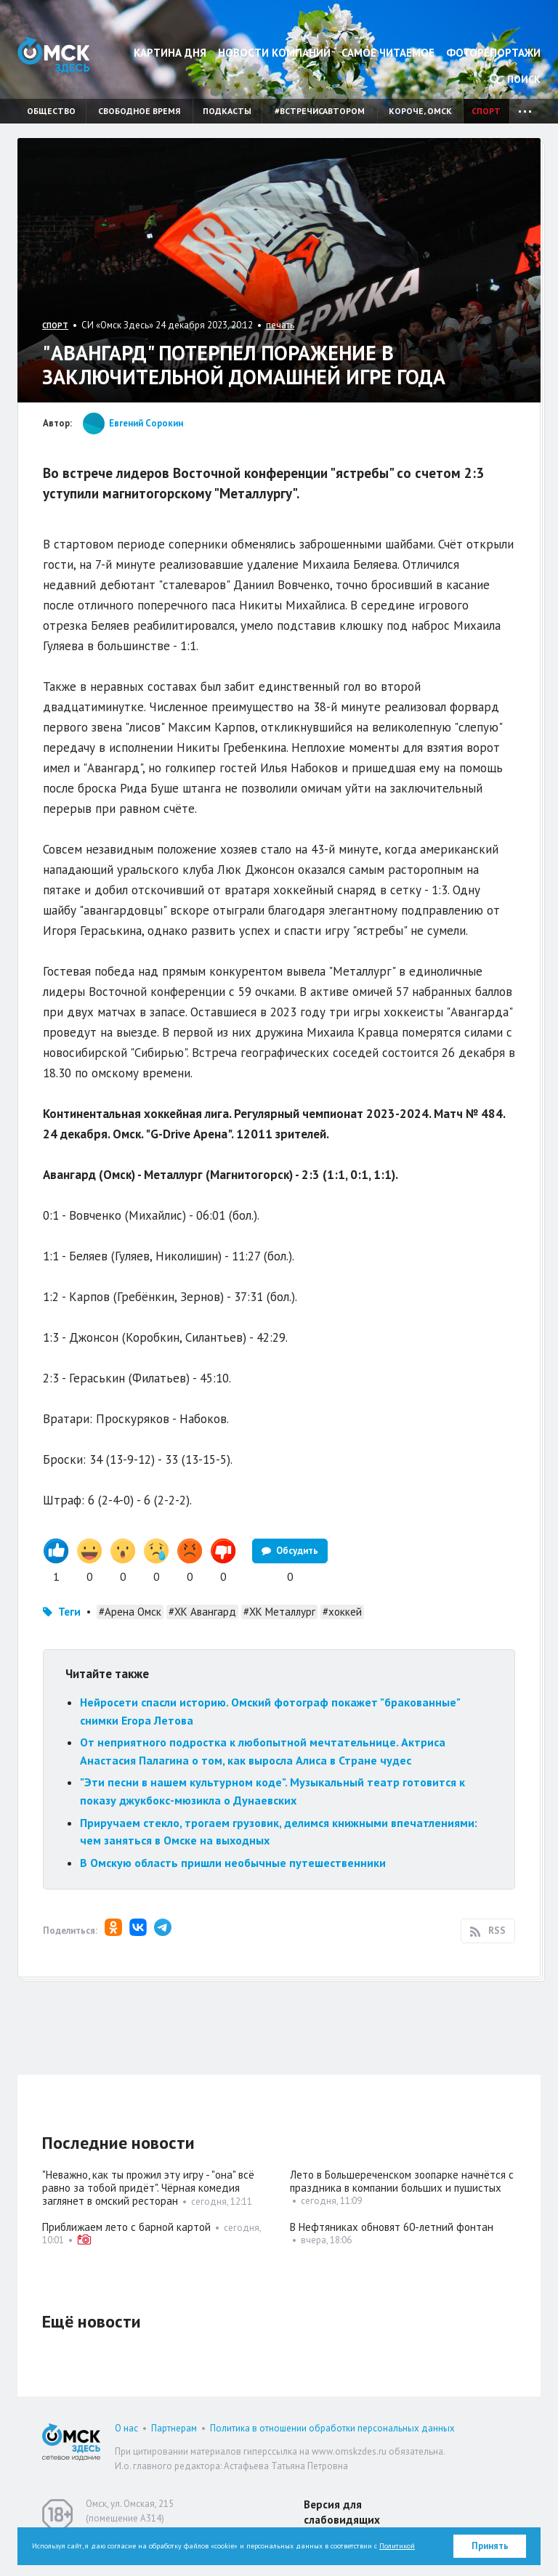  Describe the element at coordinates (148, 2188) in the screenshot. I see `"Неважно, как ты прожил эту игру - "она" всё равно за тобой придёт". Чёрная комедия заглянет в омский ресторан` at that location.